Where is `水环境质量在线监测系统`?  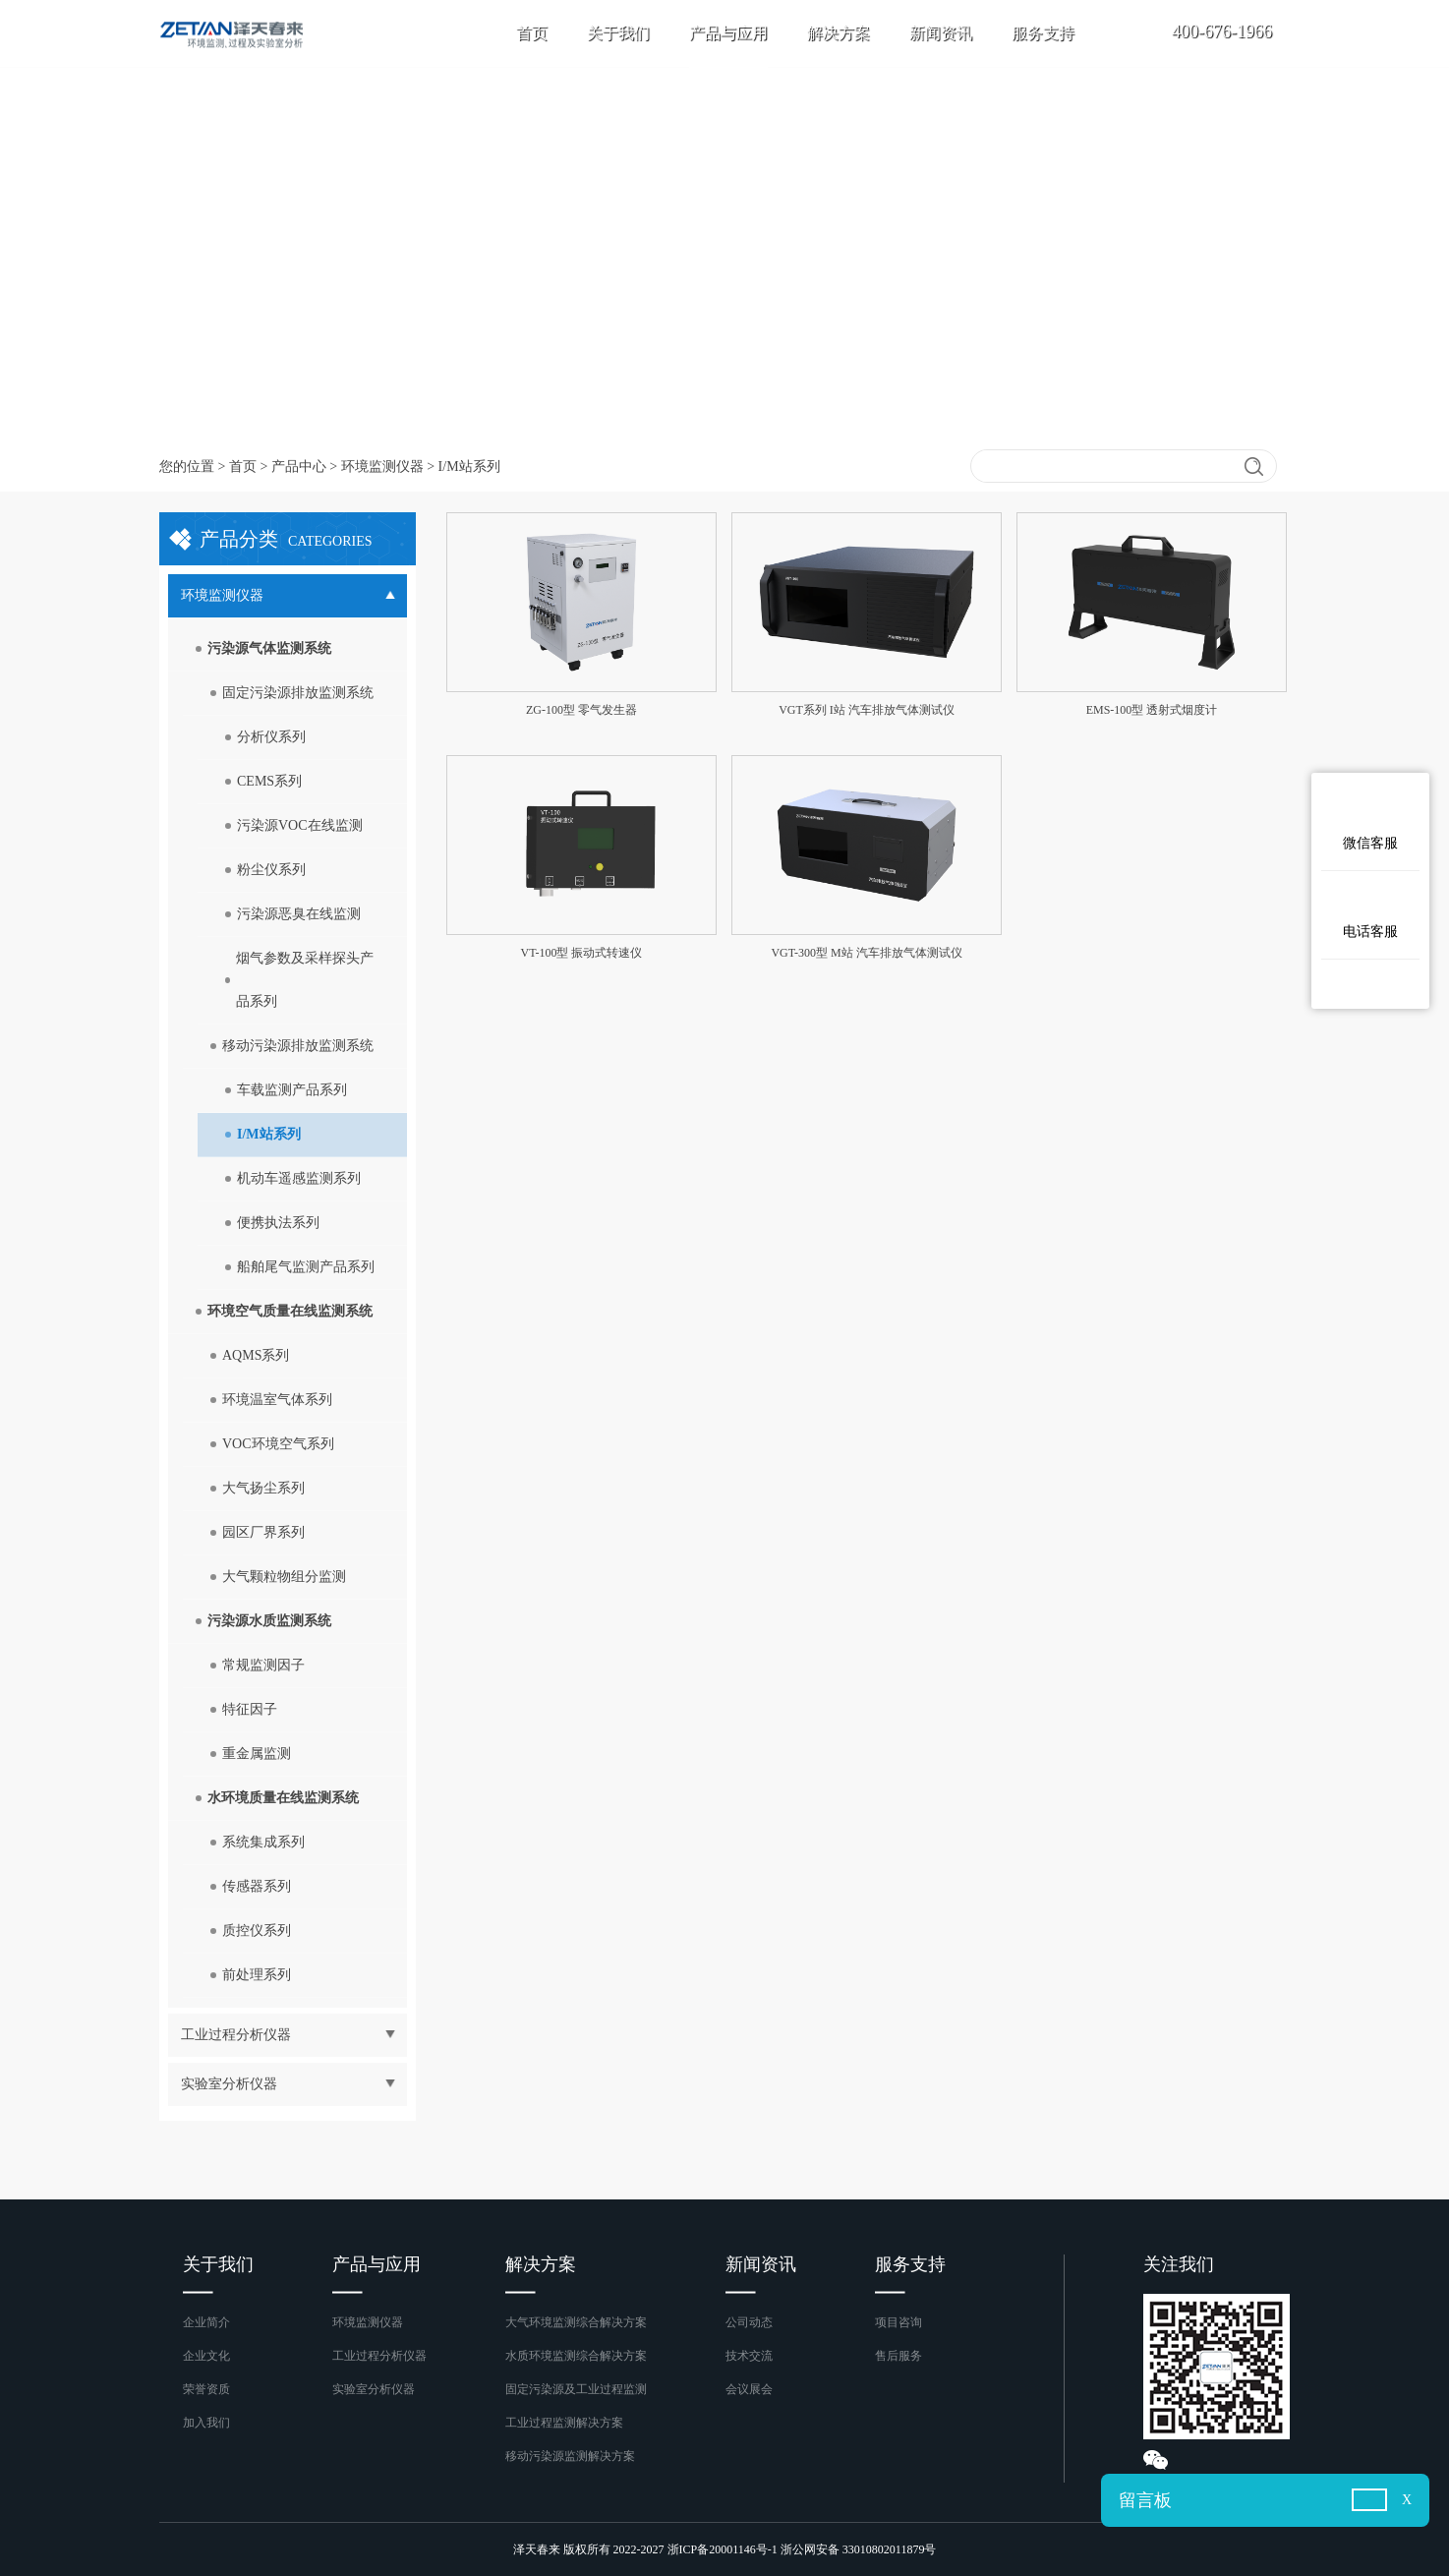 水环境质量在线监测系统 is located at coordinates (283, 1797).